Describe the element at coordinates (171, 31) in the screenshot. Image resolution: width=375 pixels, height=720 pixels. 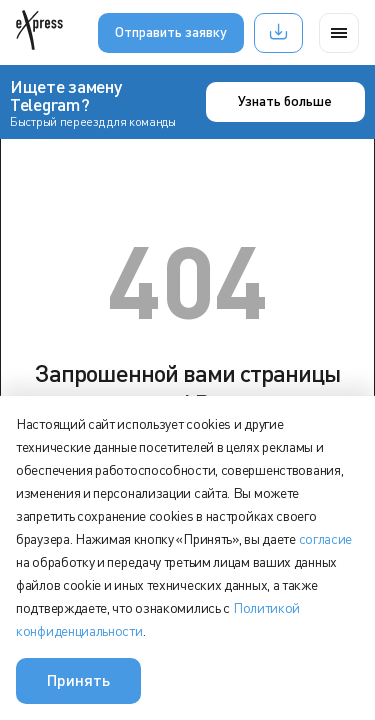
I see `Отправить заявку` at that location.